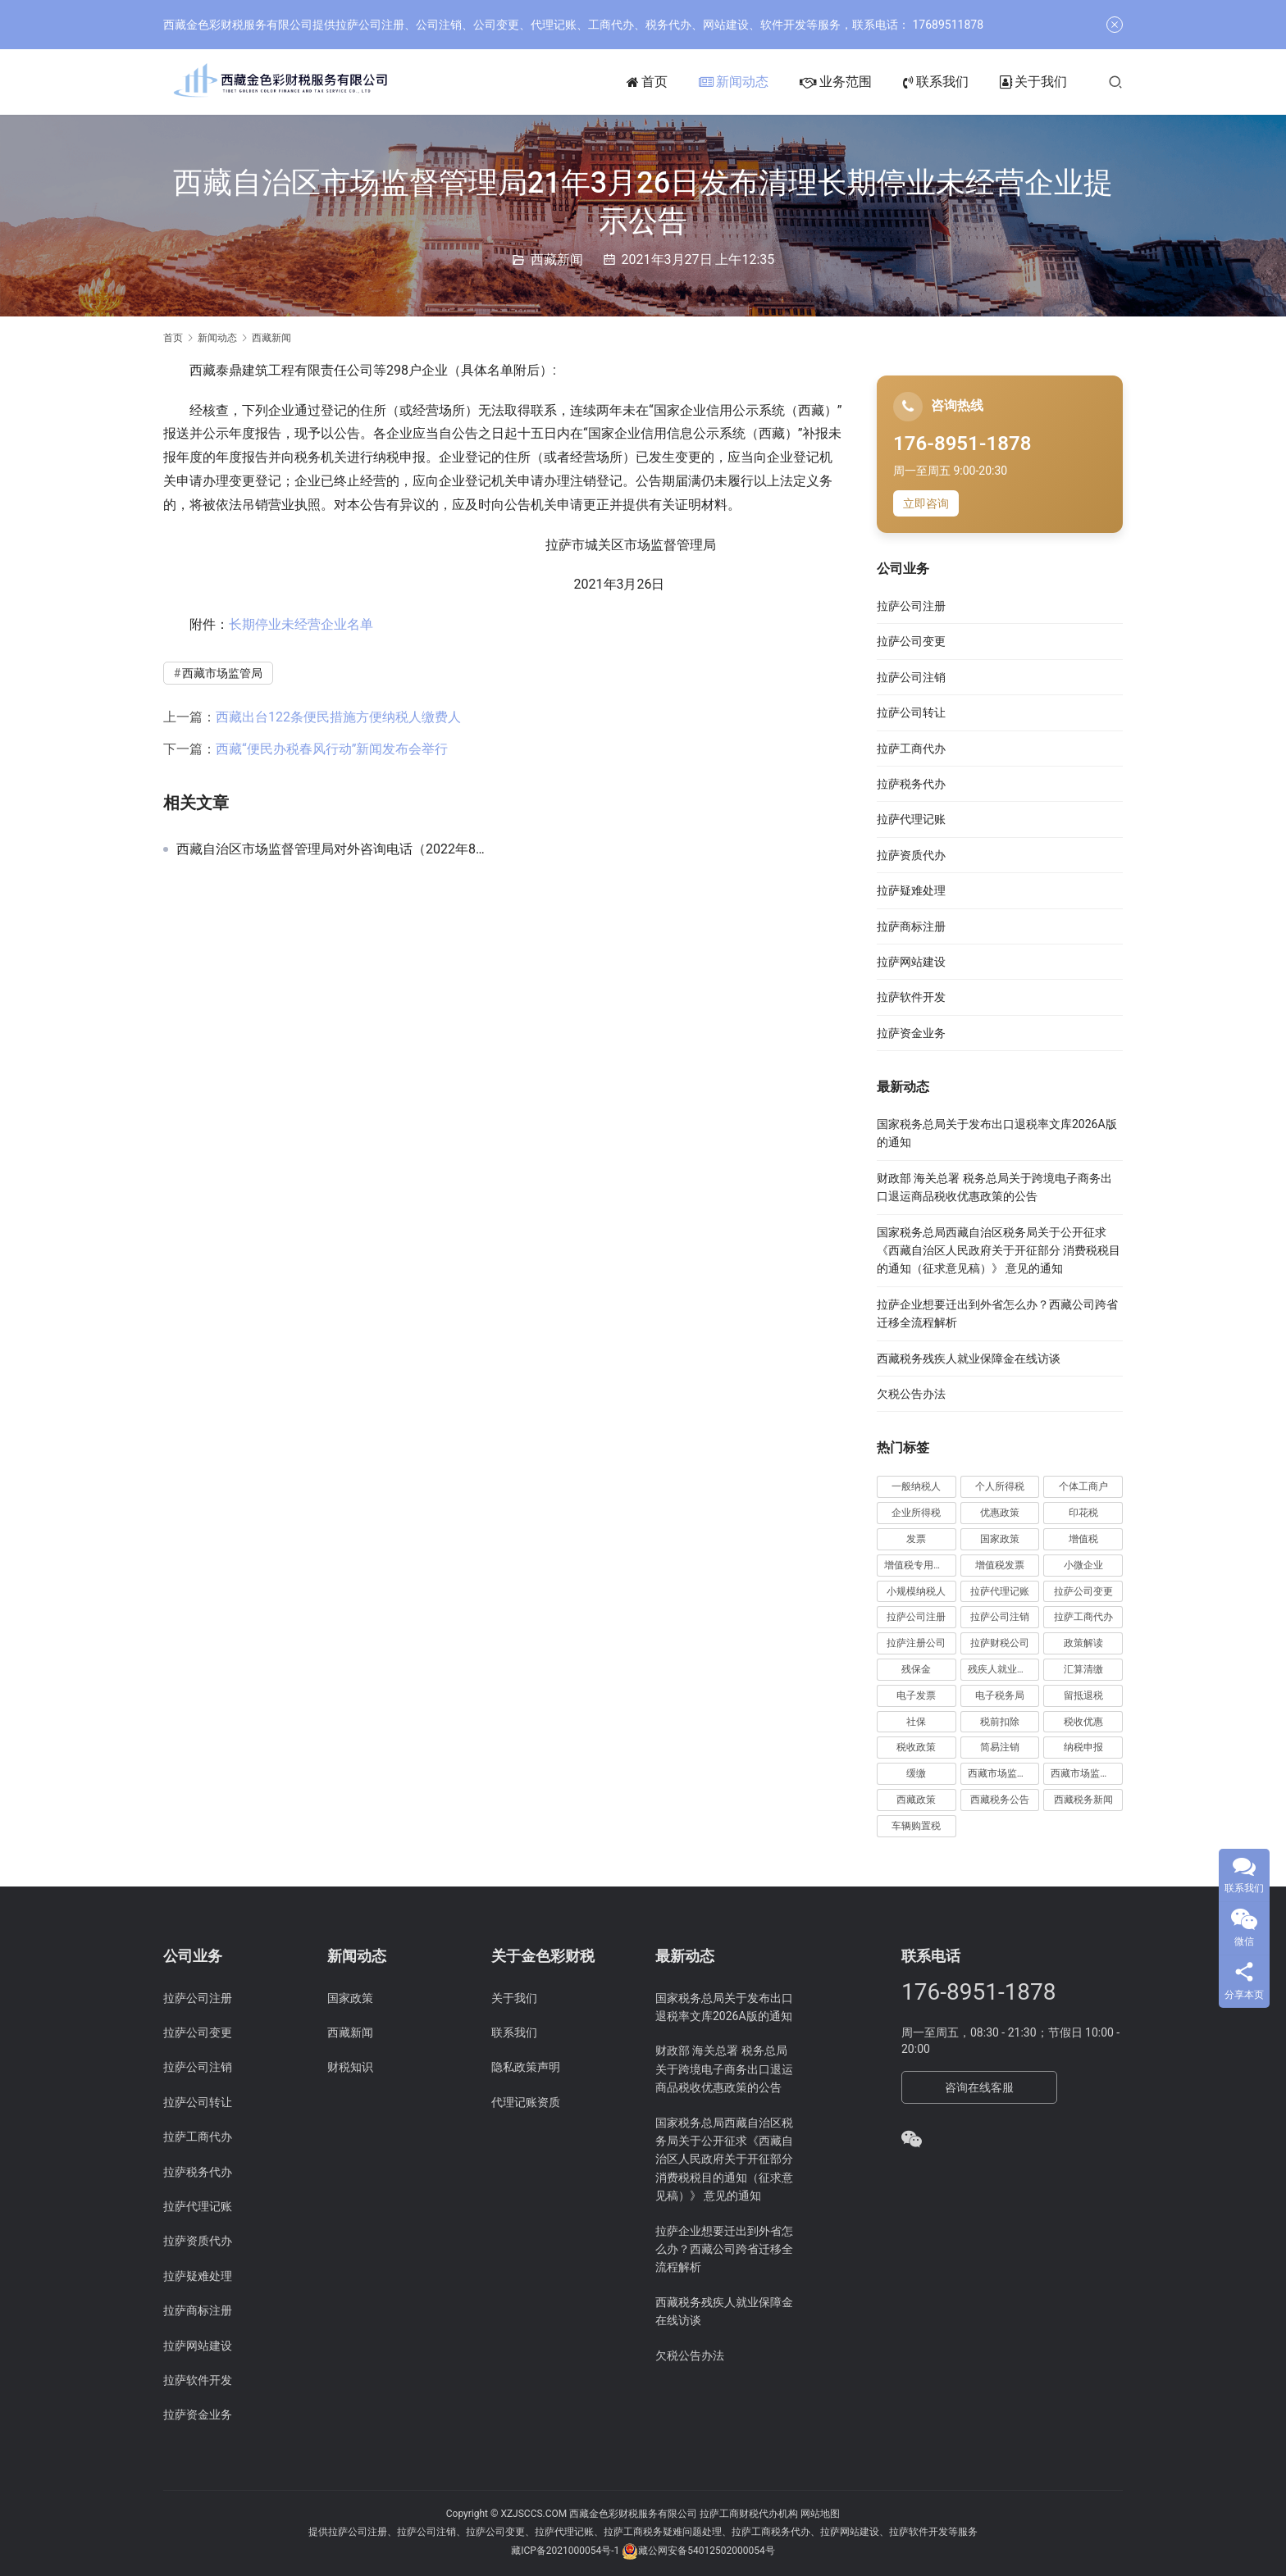 Image resolution: width=1286 pixels, height=2576 pixels. I want to click on 拉萨公司转让, so click(911, 712).